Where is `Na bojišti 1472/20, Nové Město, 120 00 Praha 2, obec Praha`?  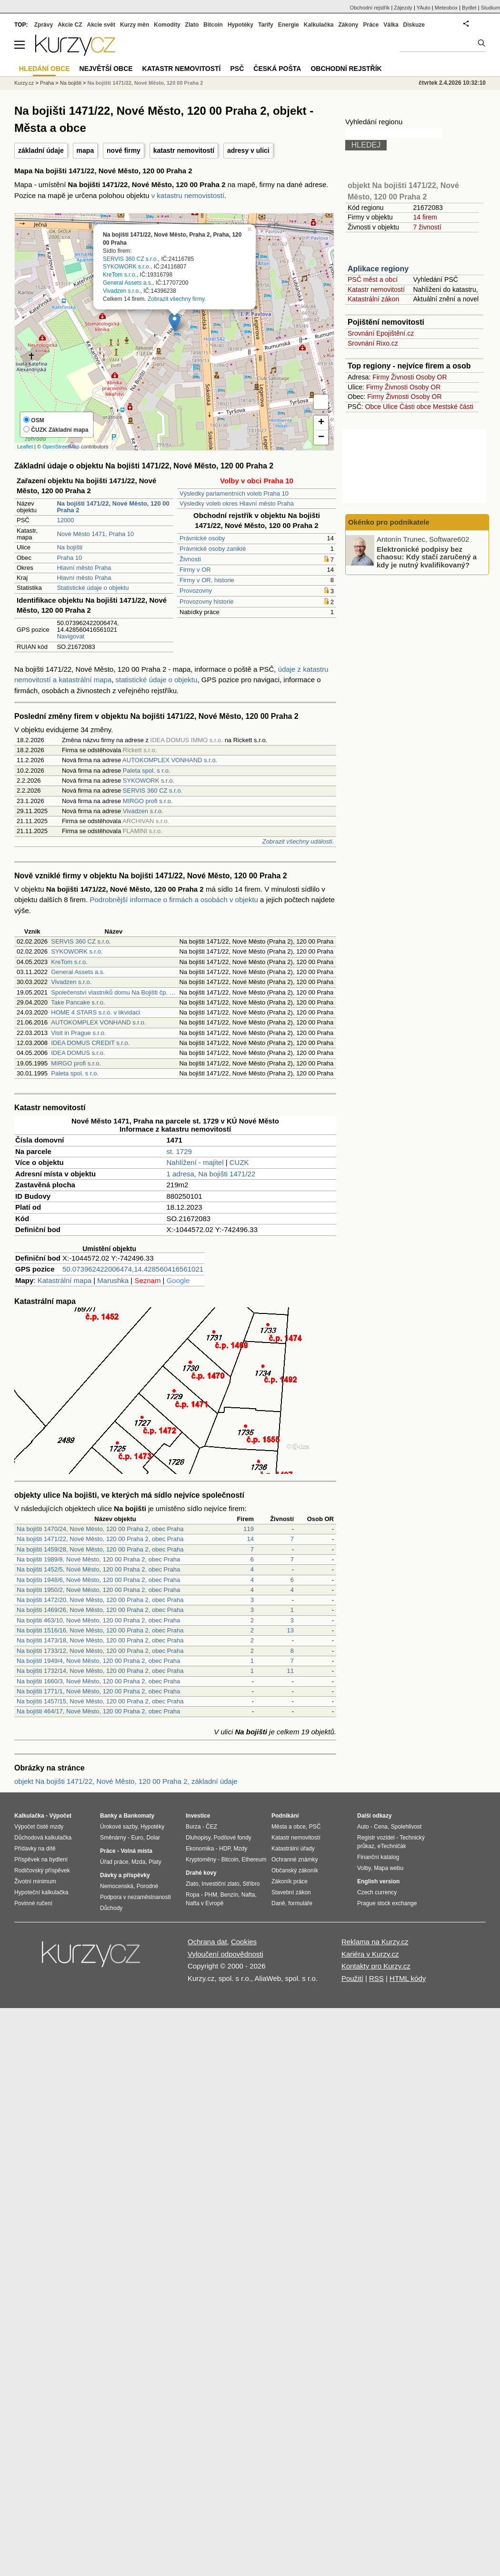
Na bojišti 1472/20, Nové Město, 120 00 Praha 2, obec Praha is located at coordinates (100, 1599).